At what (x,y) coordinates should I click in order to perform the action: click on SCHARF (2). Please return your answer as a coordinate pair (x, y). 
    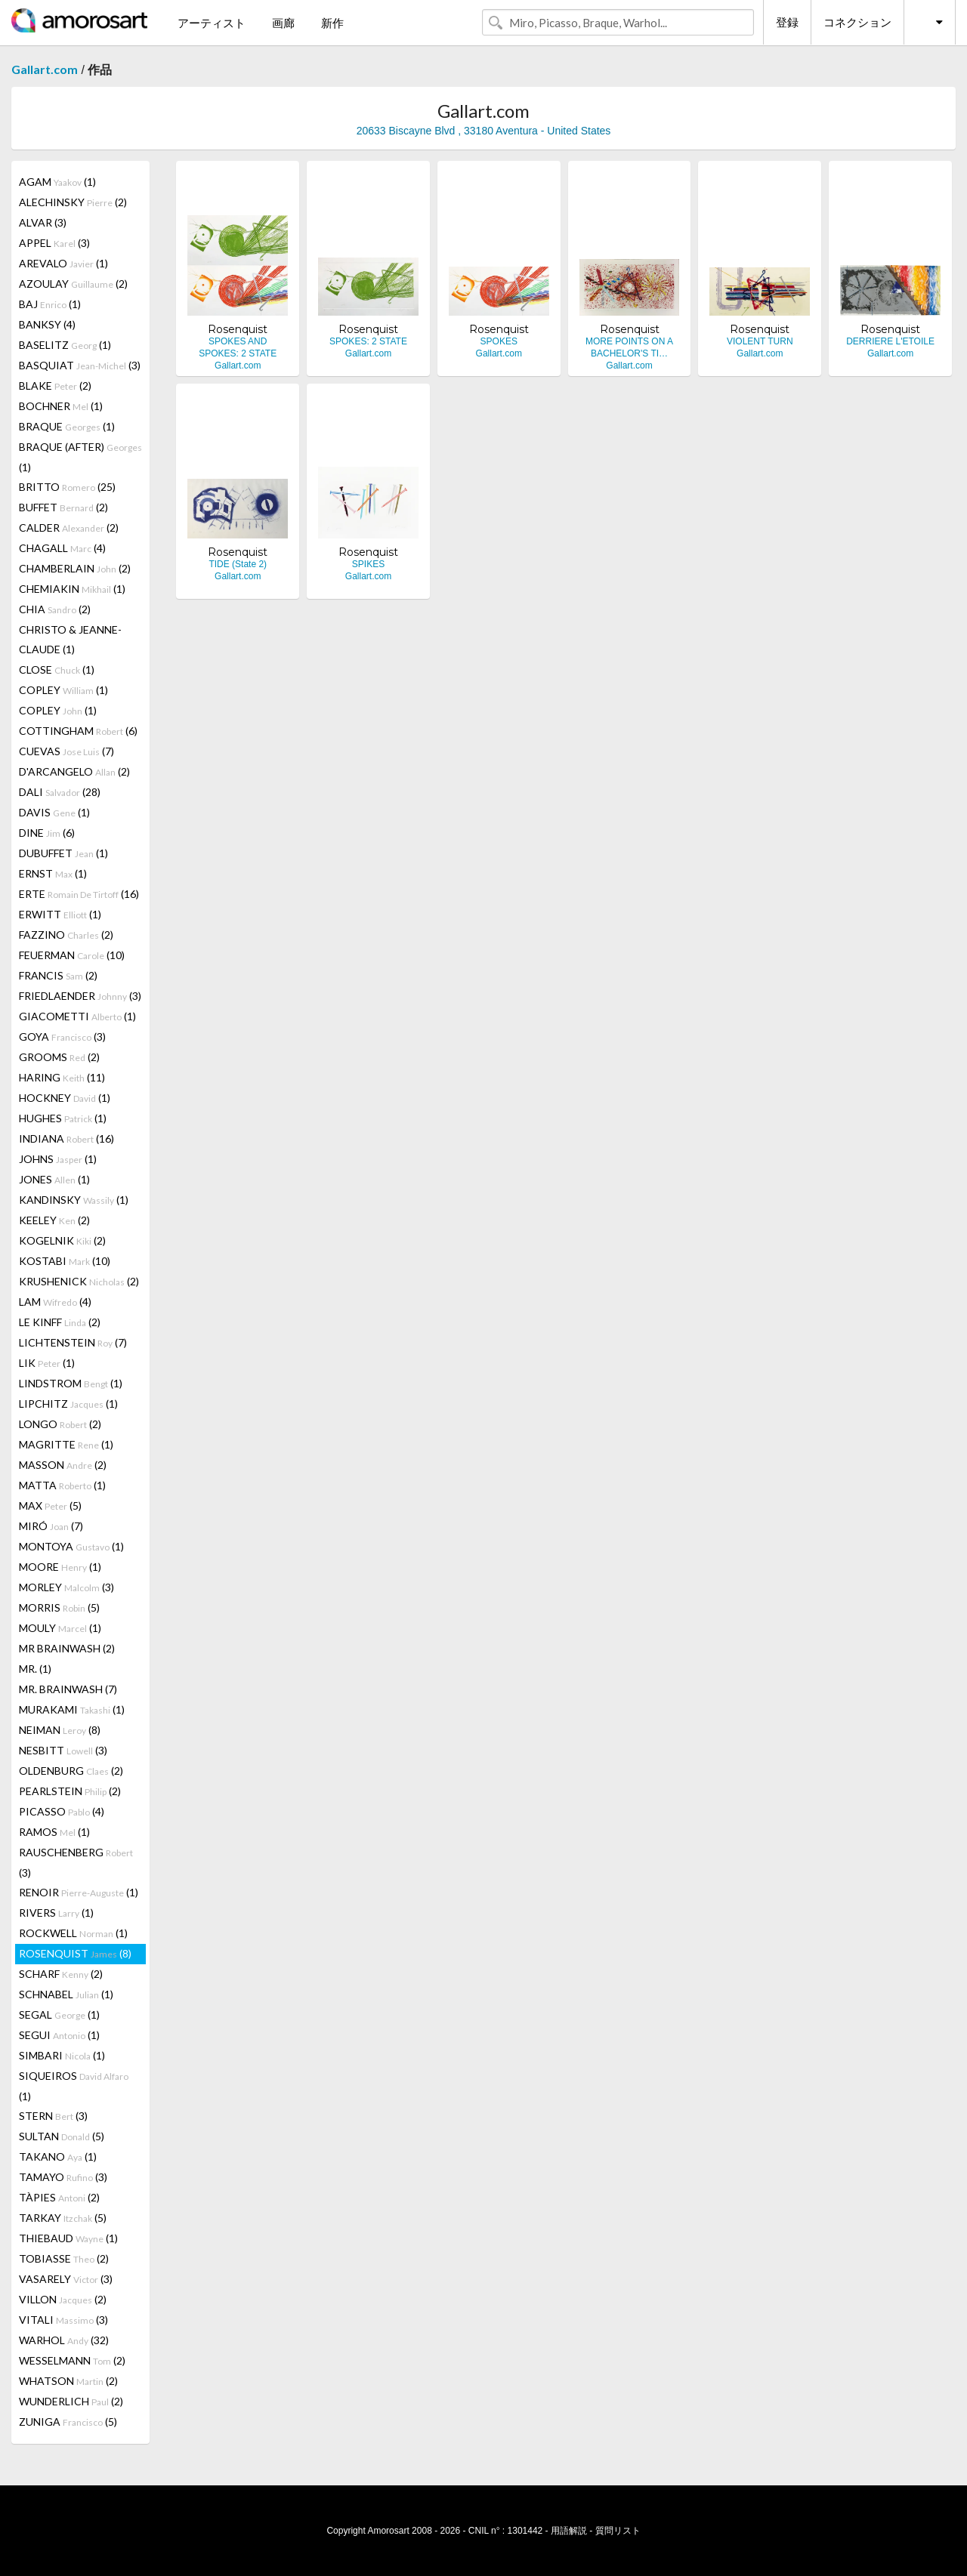
    Looking at the image, I should click on (61, 1973).